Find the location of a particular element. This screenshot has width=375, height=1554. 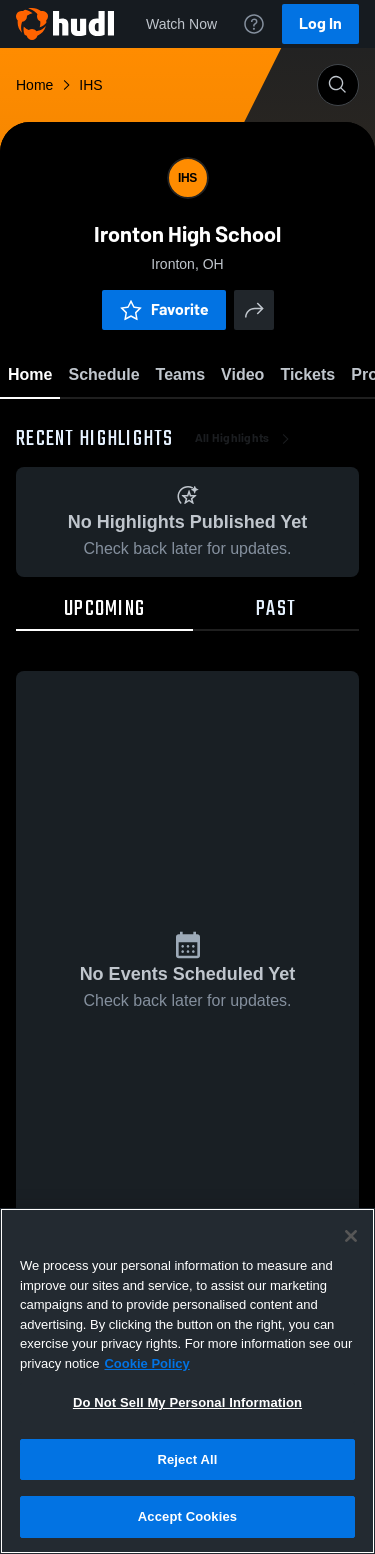

Favorite is located at coordinates (164, 309).